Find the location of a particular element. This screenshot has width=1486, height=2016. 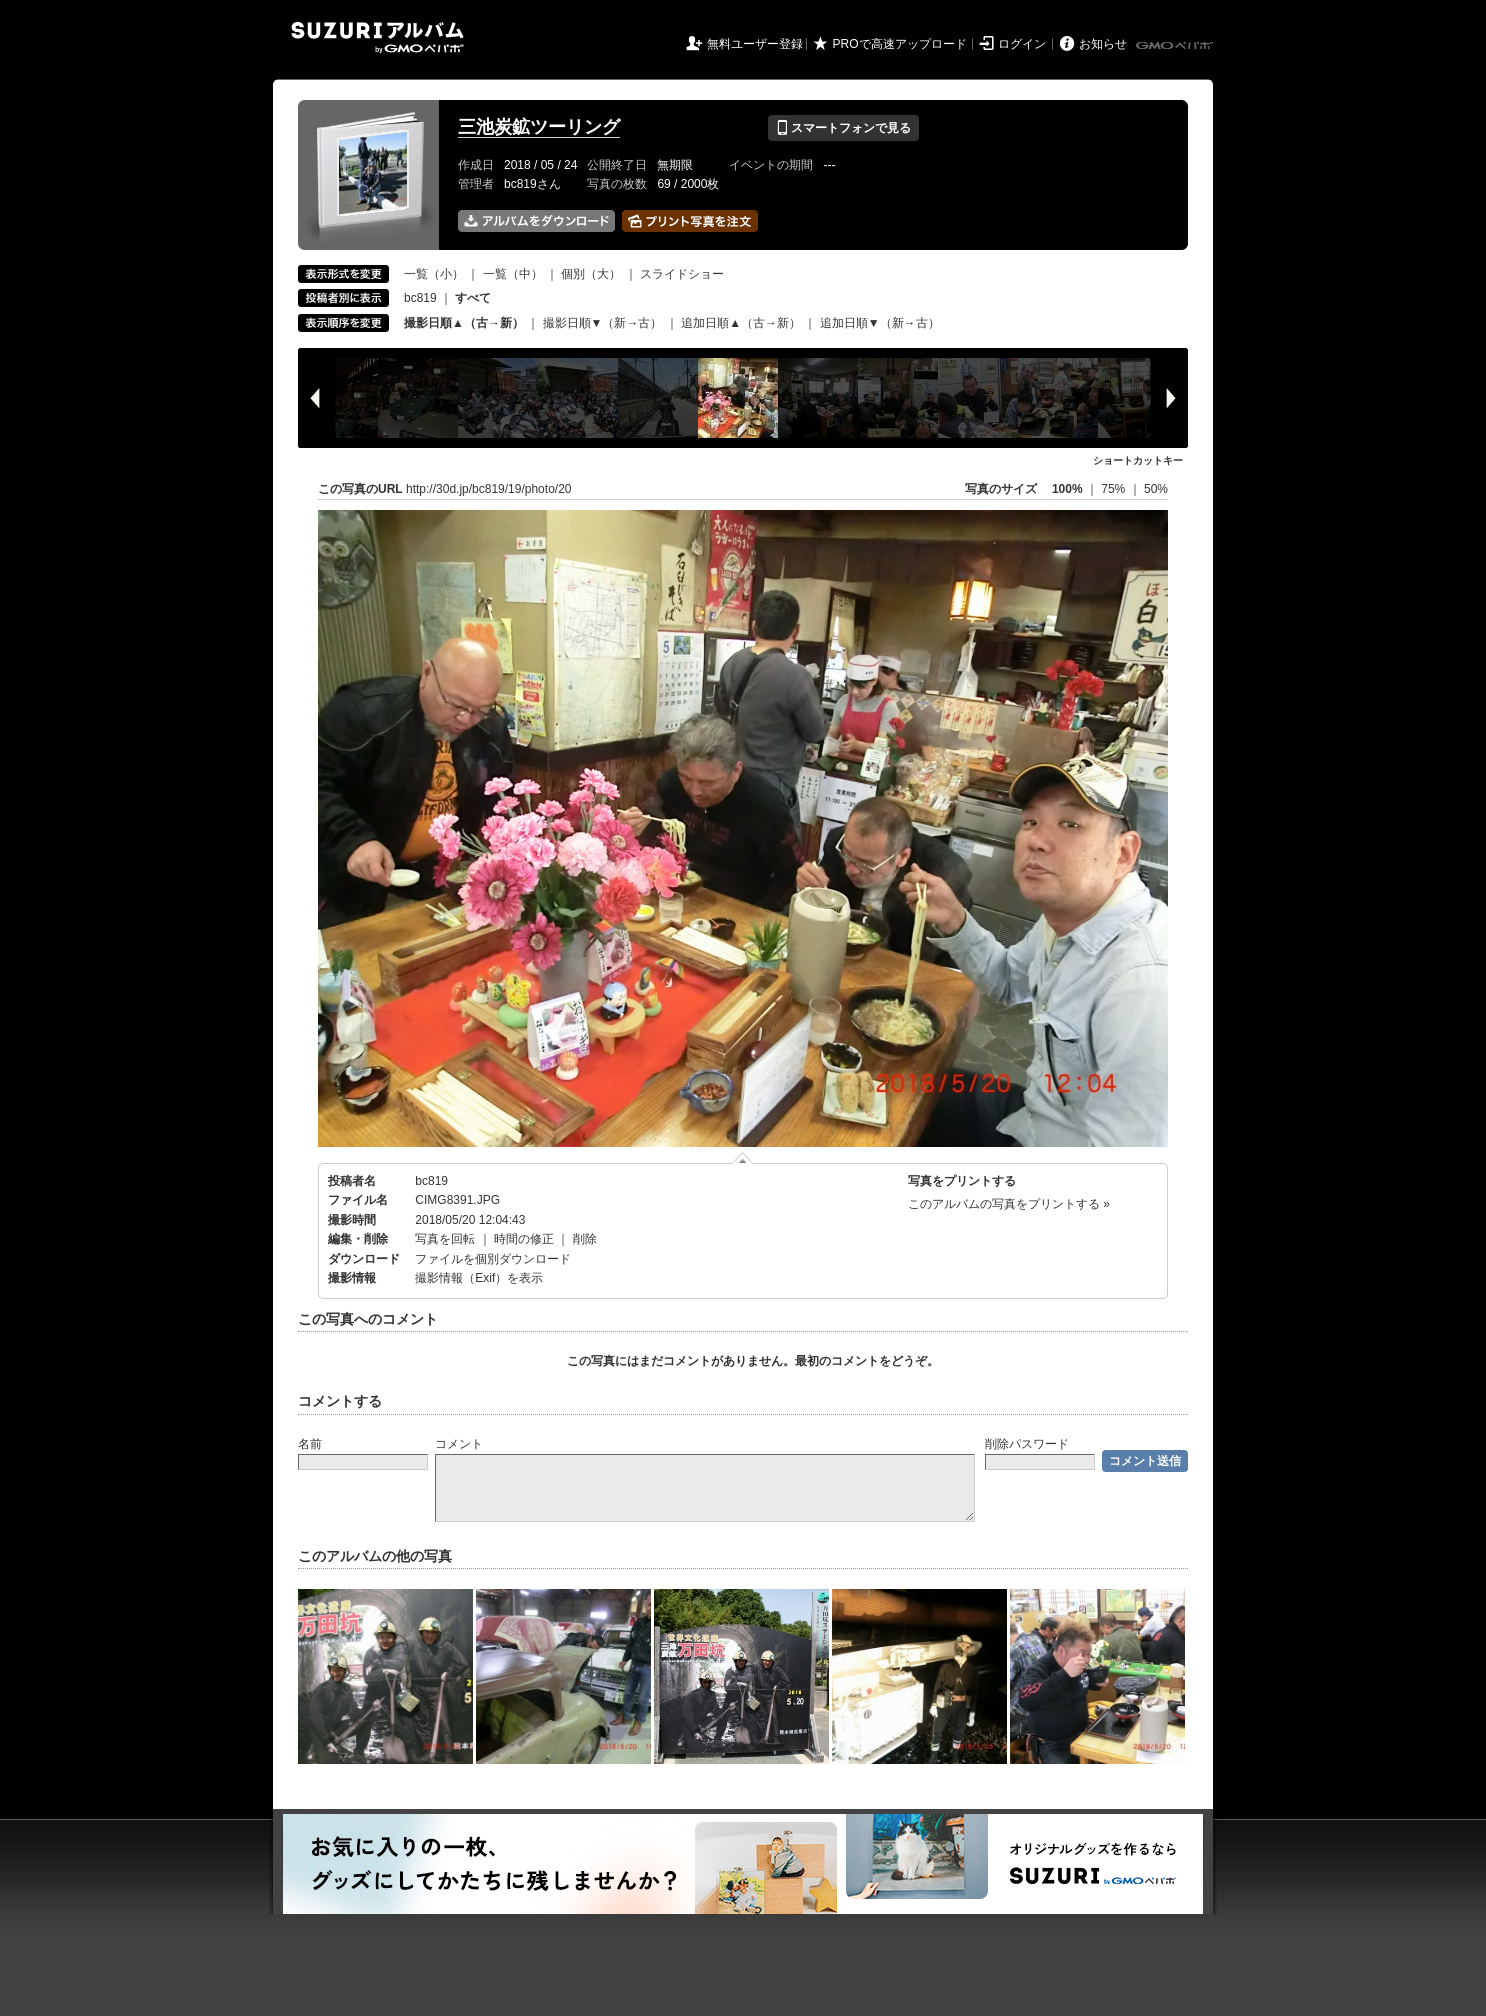

ファイルを個別ダウンロード is located at coordinates (493, 1259).